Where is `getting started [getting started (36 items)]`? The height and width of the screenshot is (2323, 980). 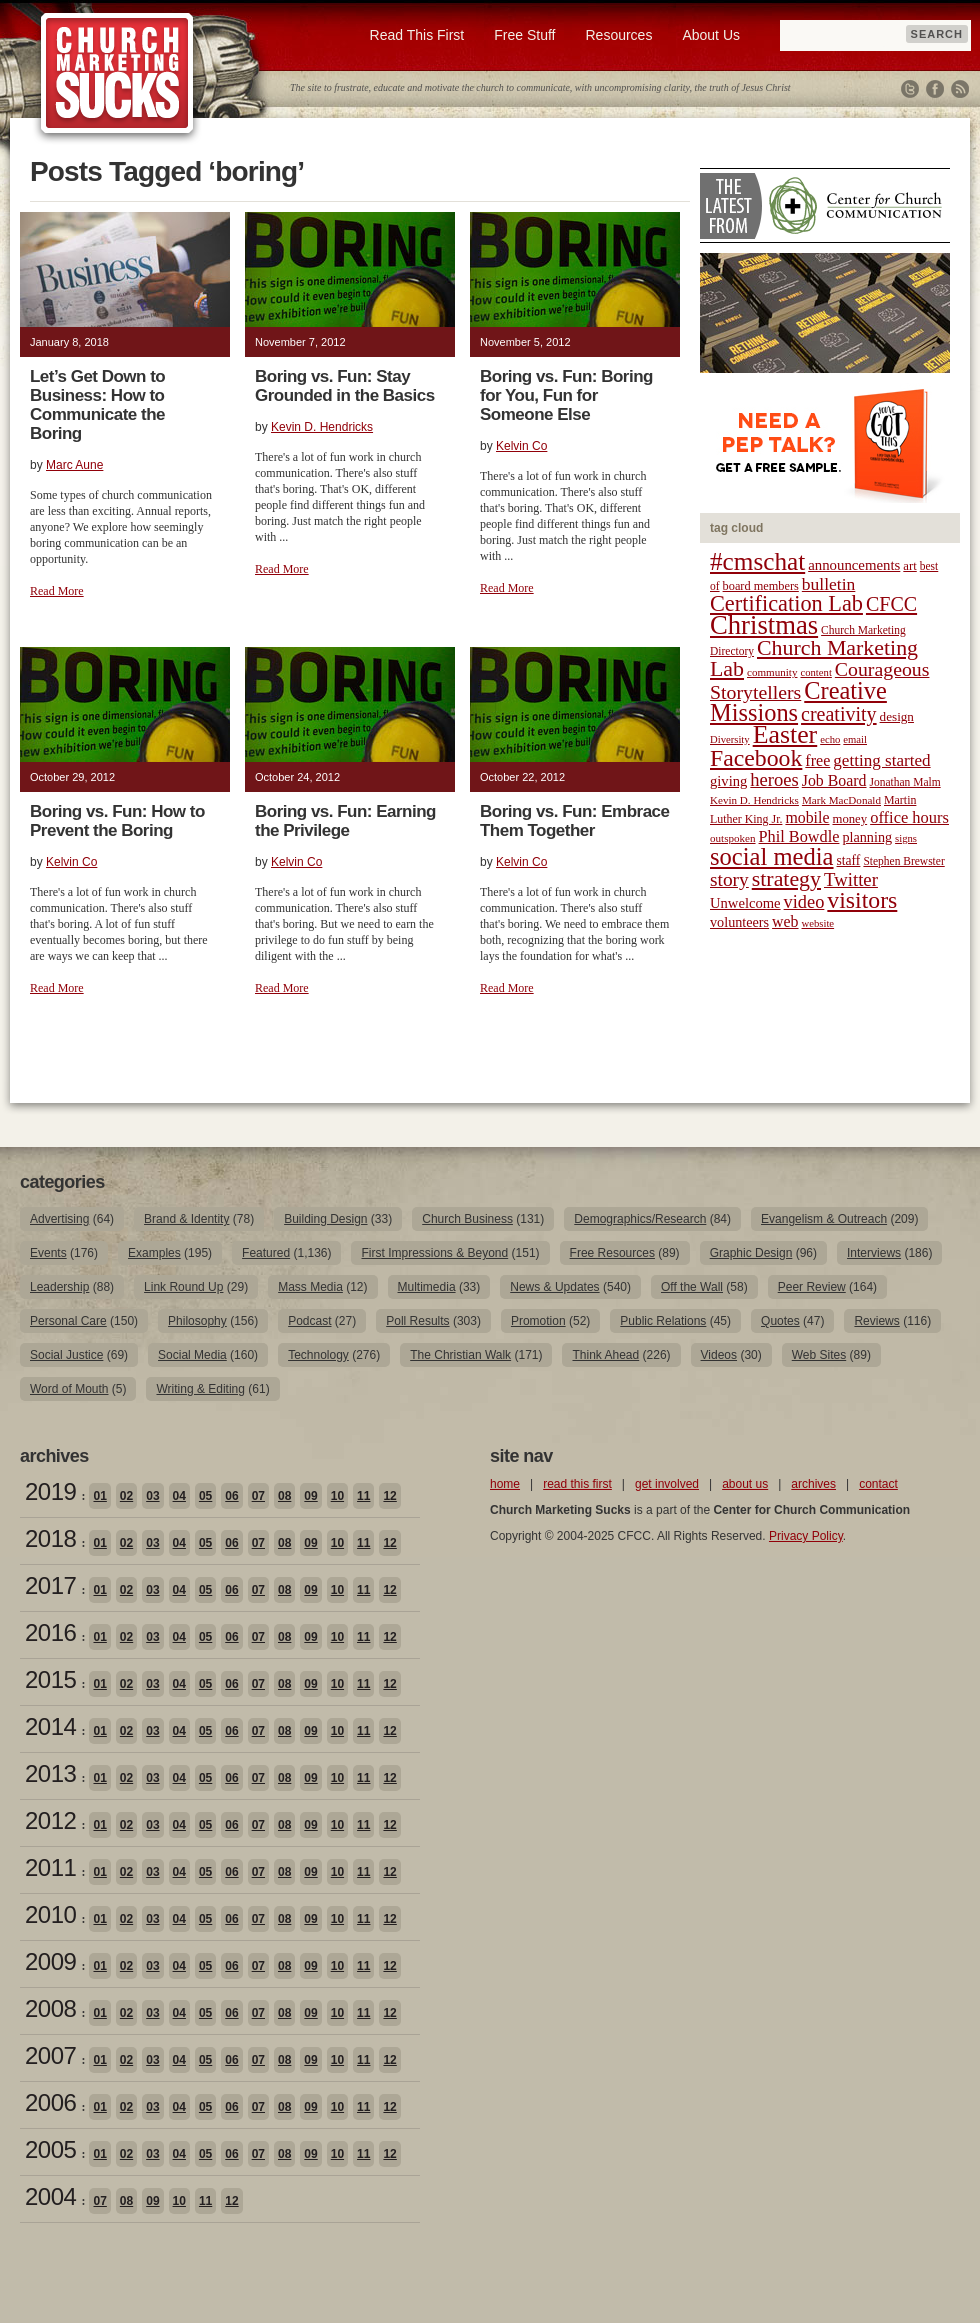 getting started [getting started (36 items)] is located at coordinates (881, 760).